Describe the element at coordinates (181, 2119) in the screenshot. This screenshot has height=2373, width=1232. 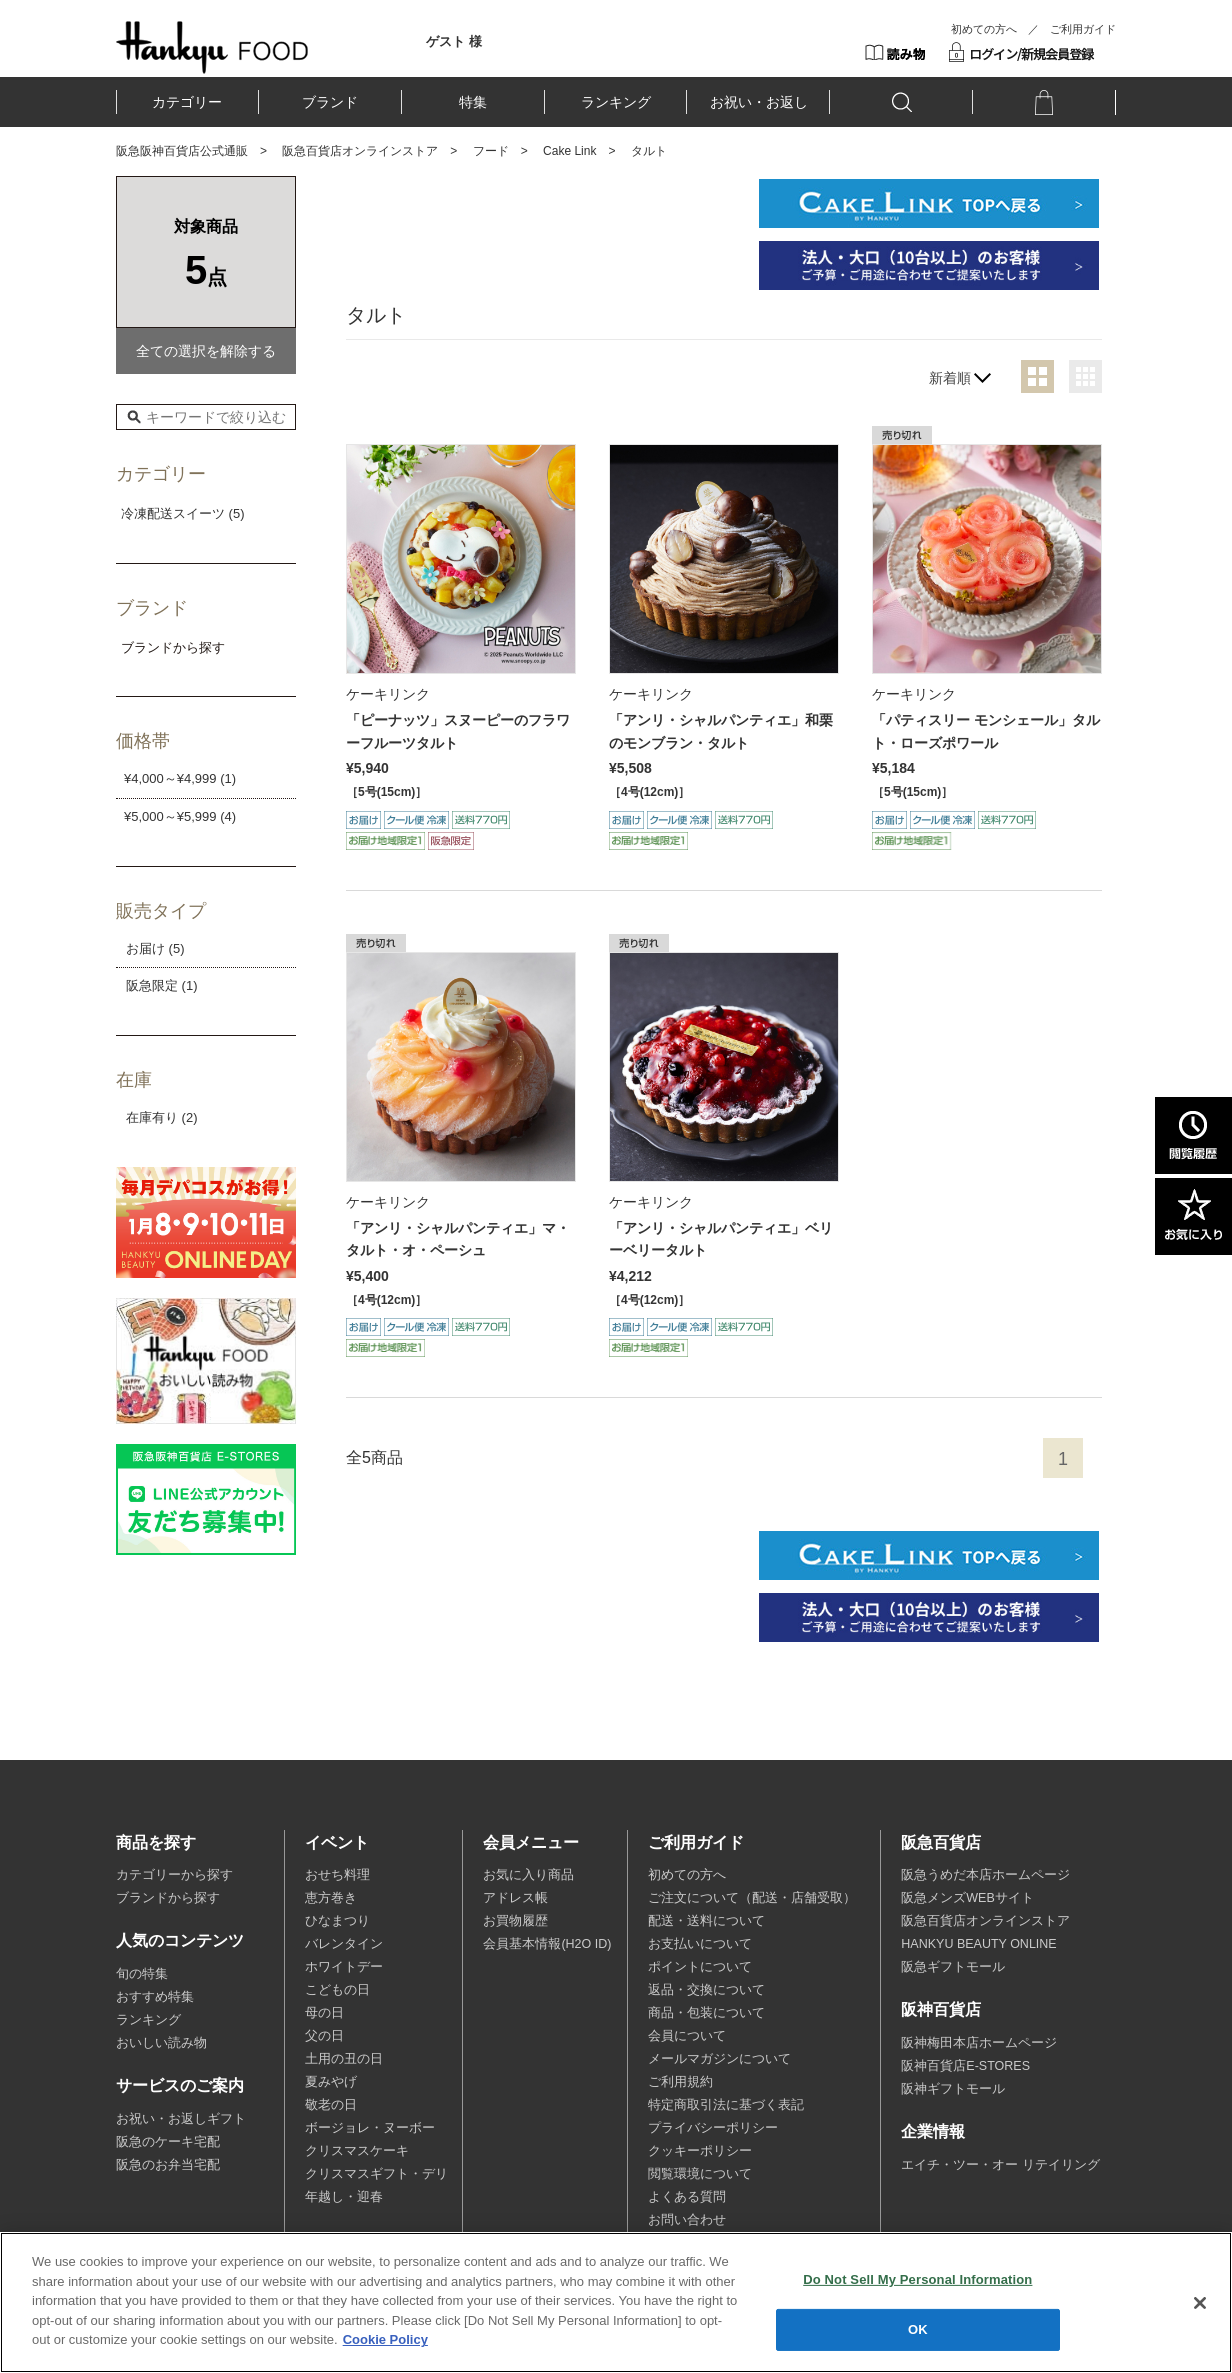
I see `お祝い・お返しギフト` at that location.